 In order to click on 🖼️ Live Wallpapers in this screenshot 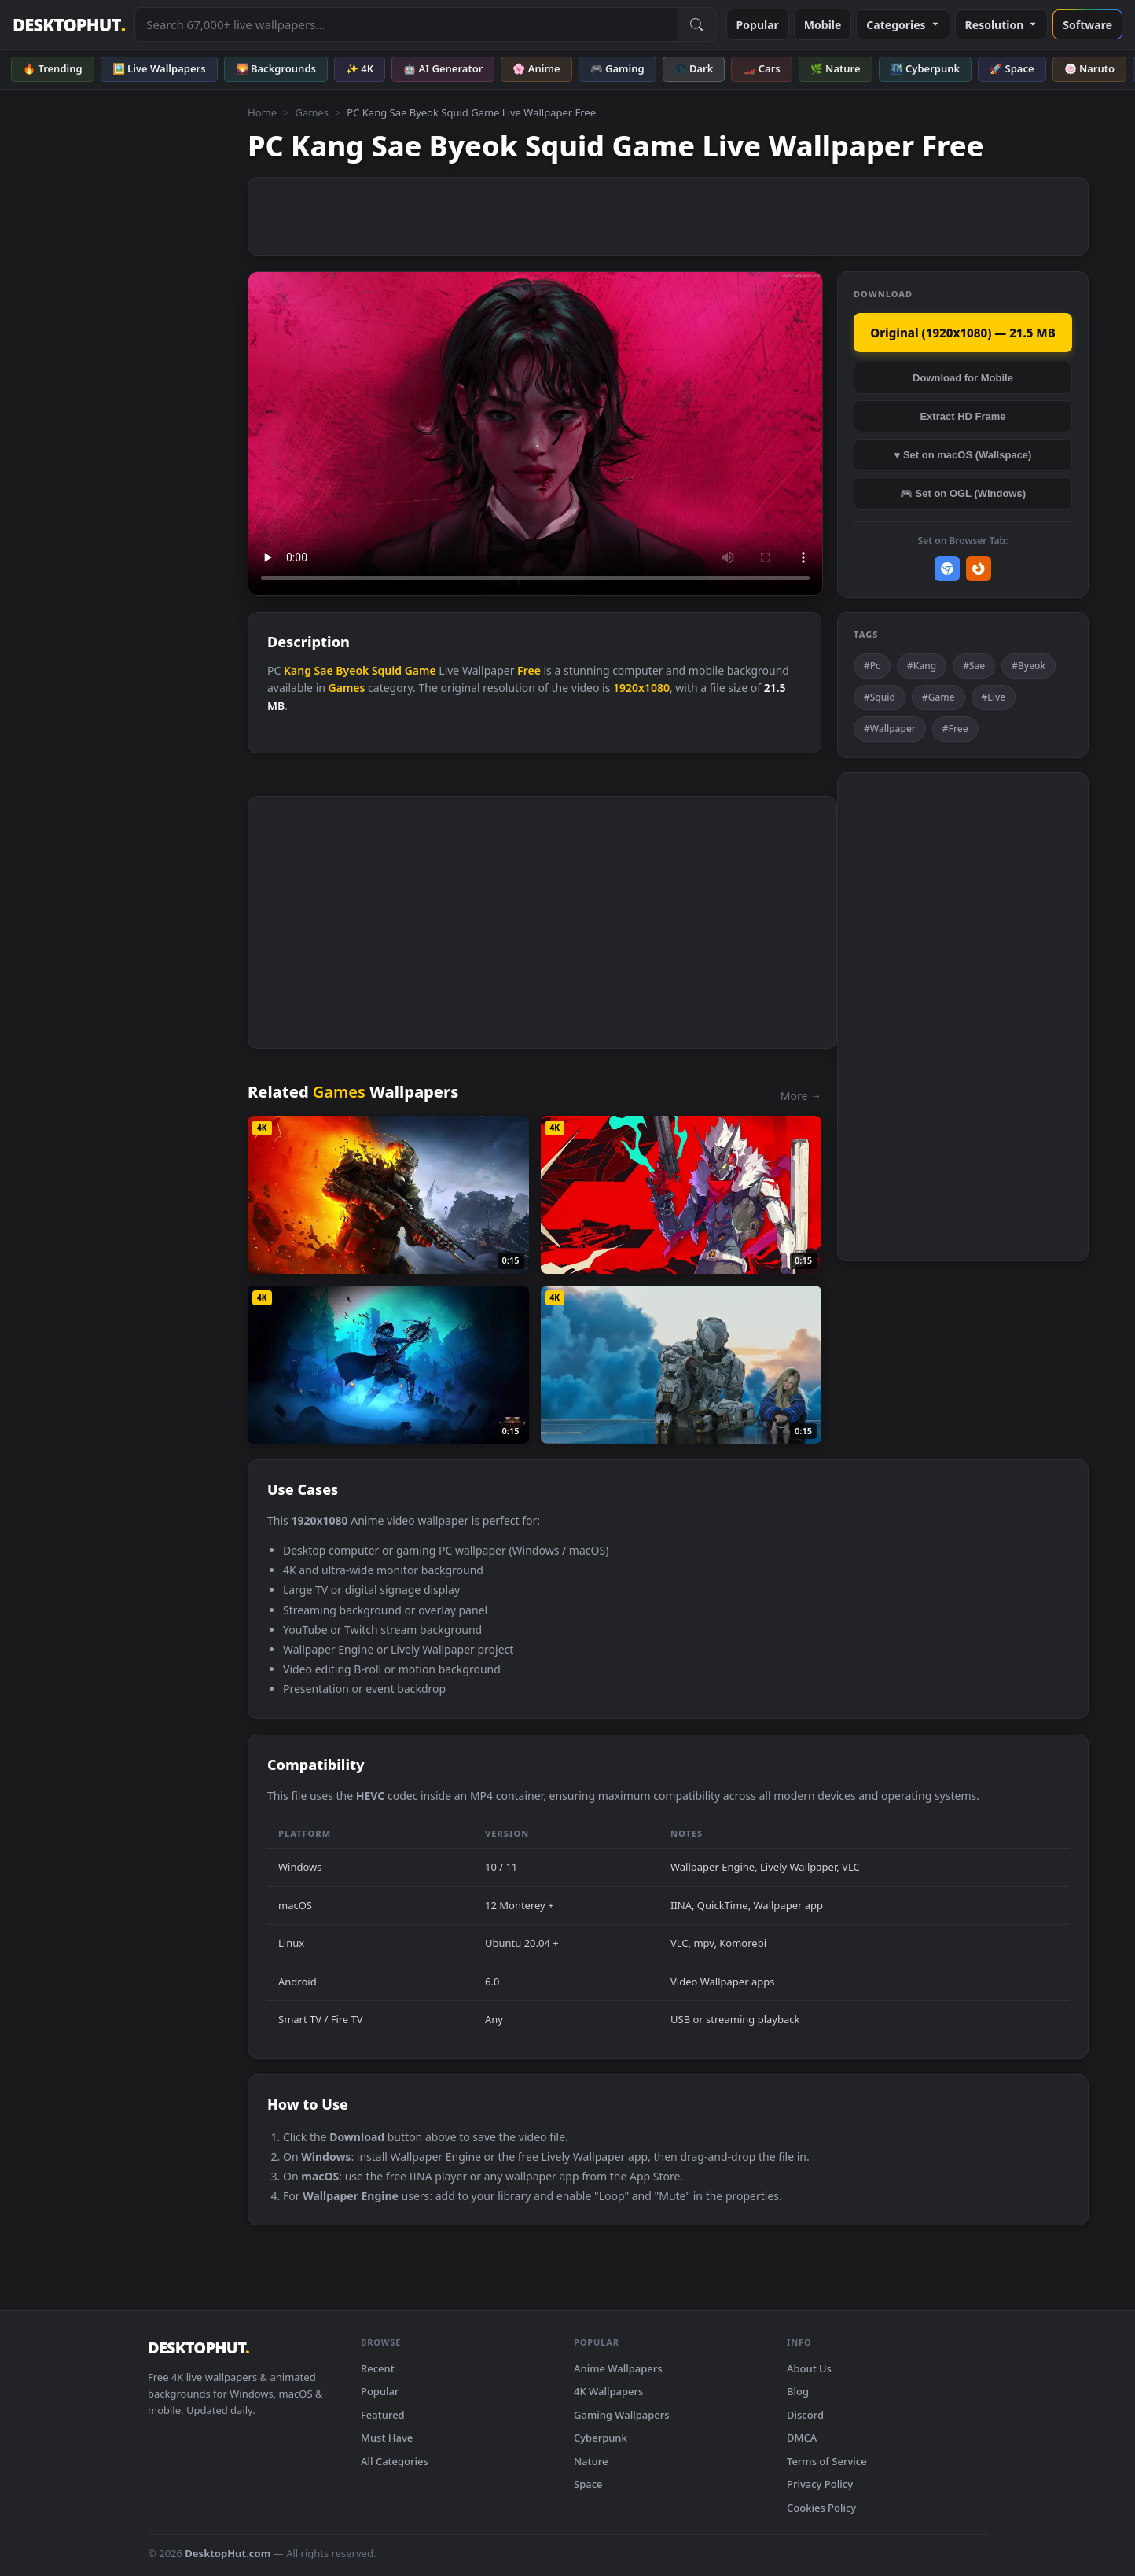, I will do `click(159, 68)`.